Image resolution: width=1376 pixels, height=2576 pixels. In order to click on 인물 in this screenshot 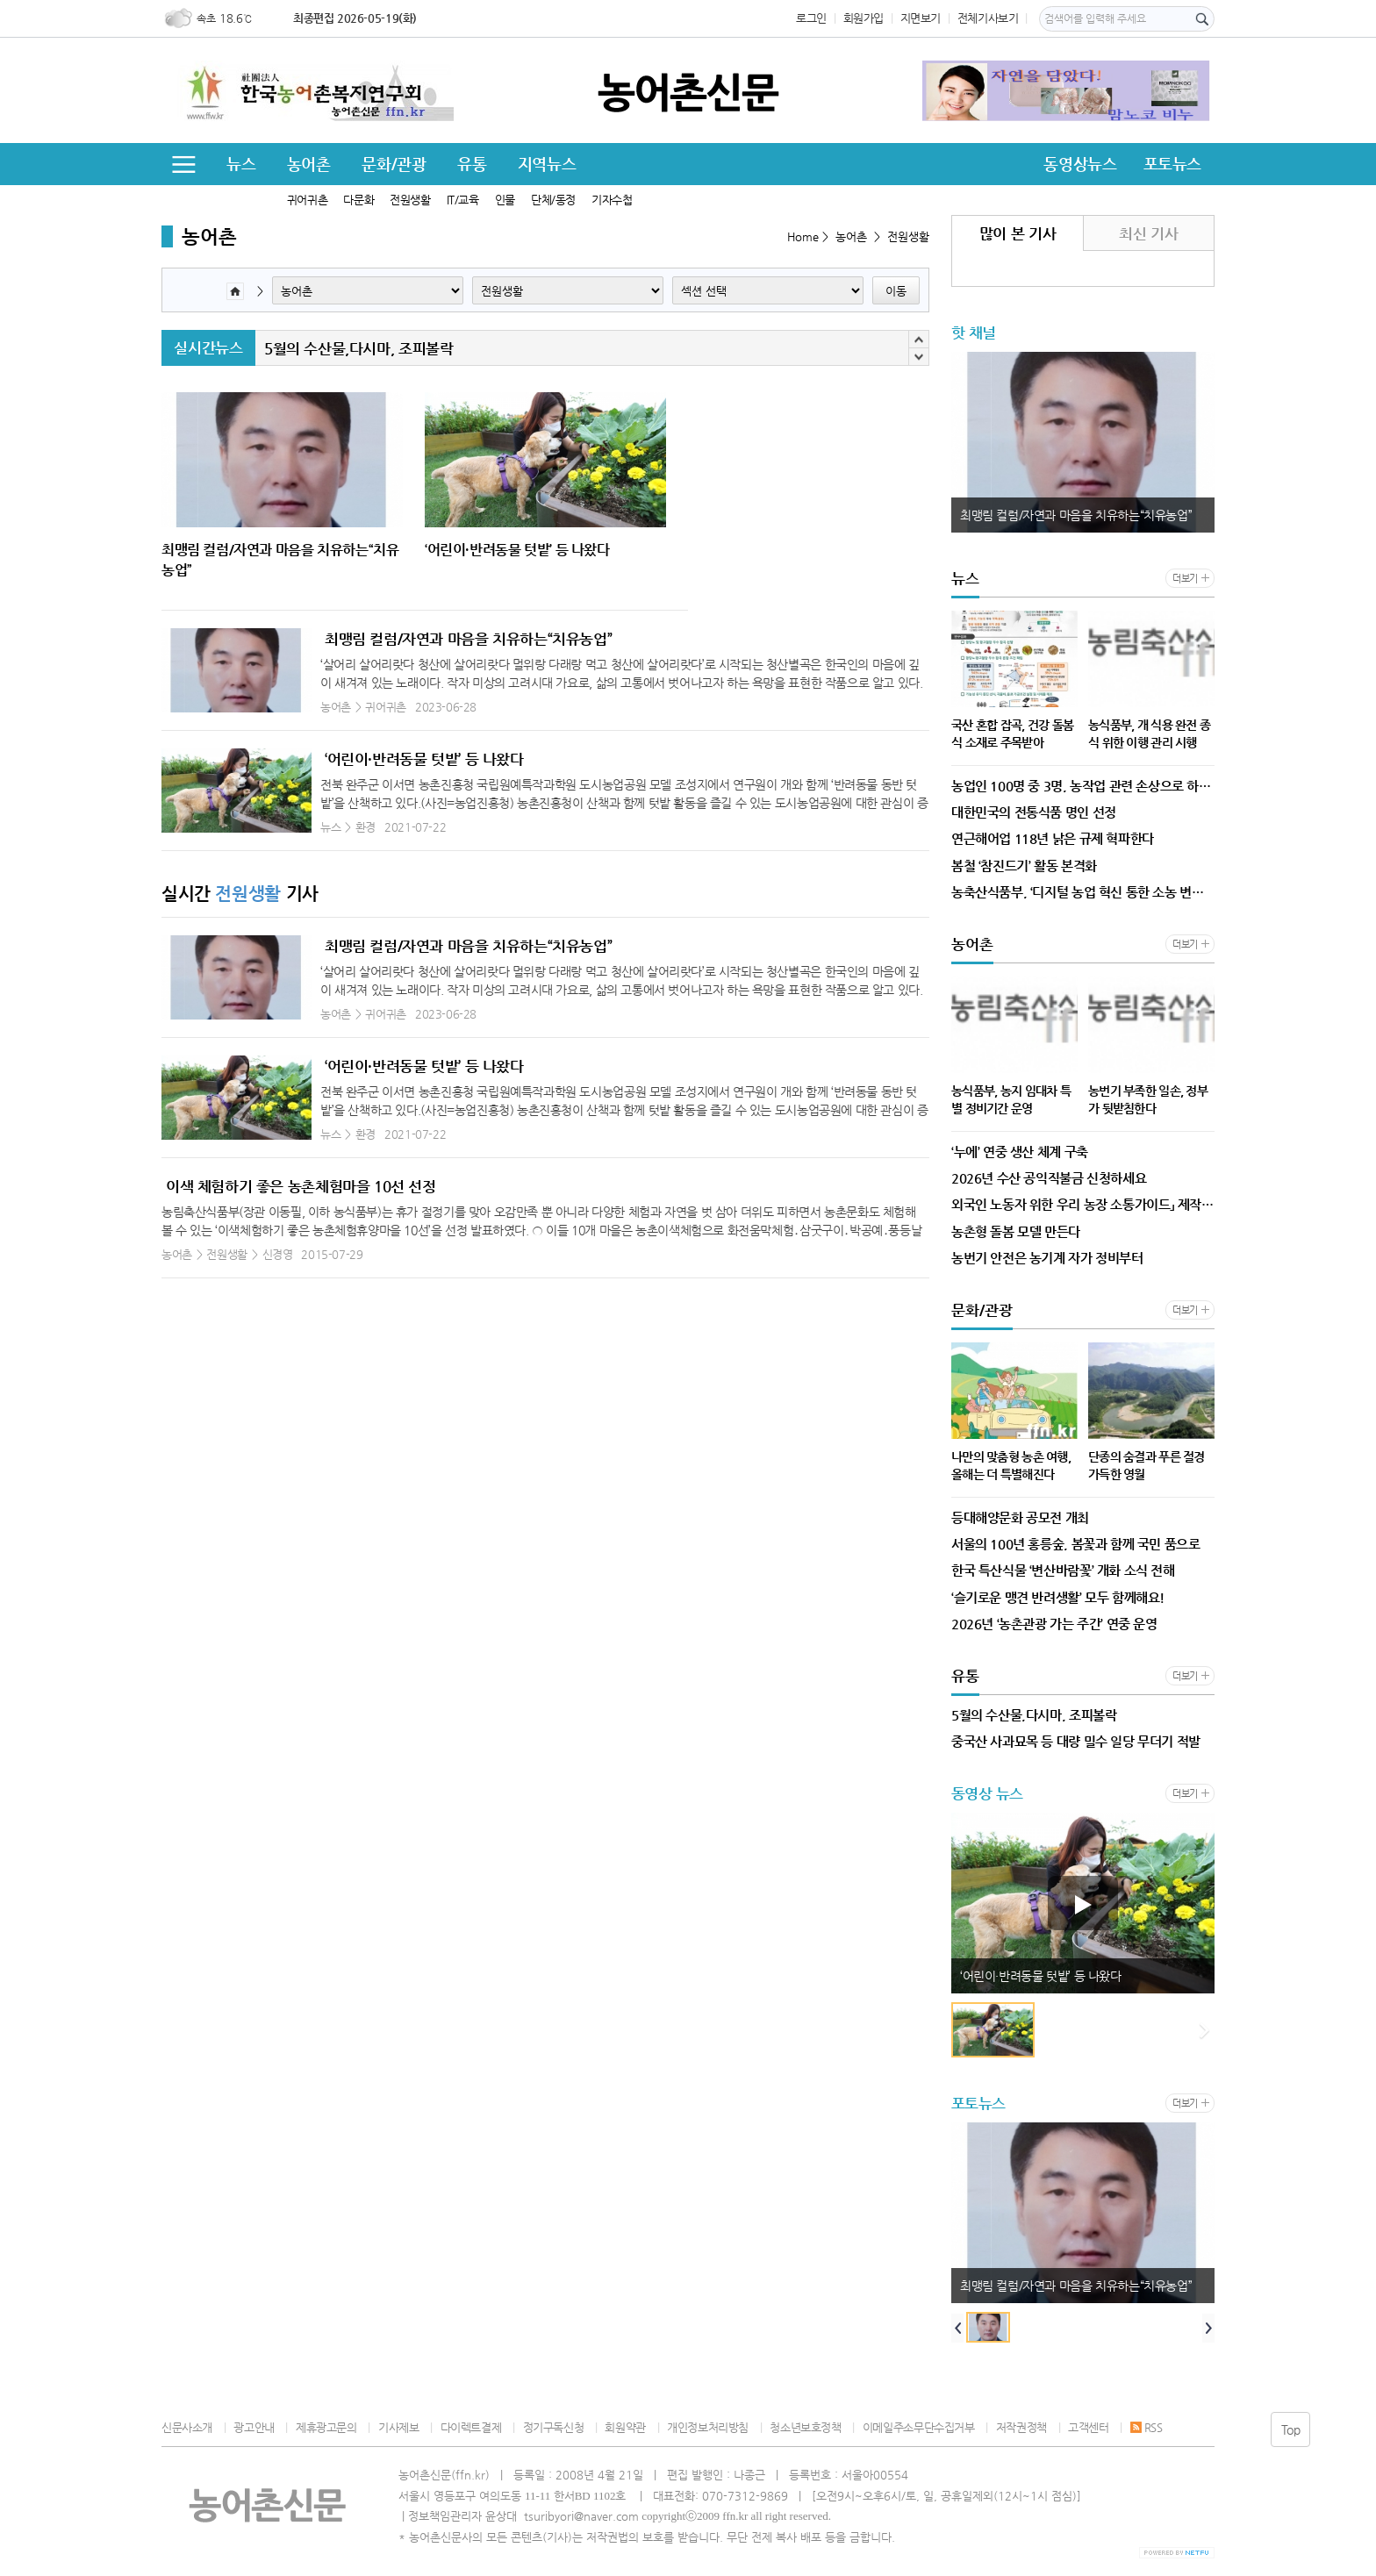, I will do `click(505, 199)`.